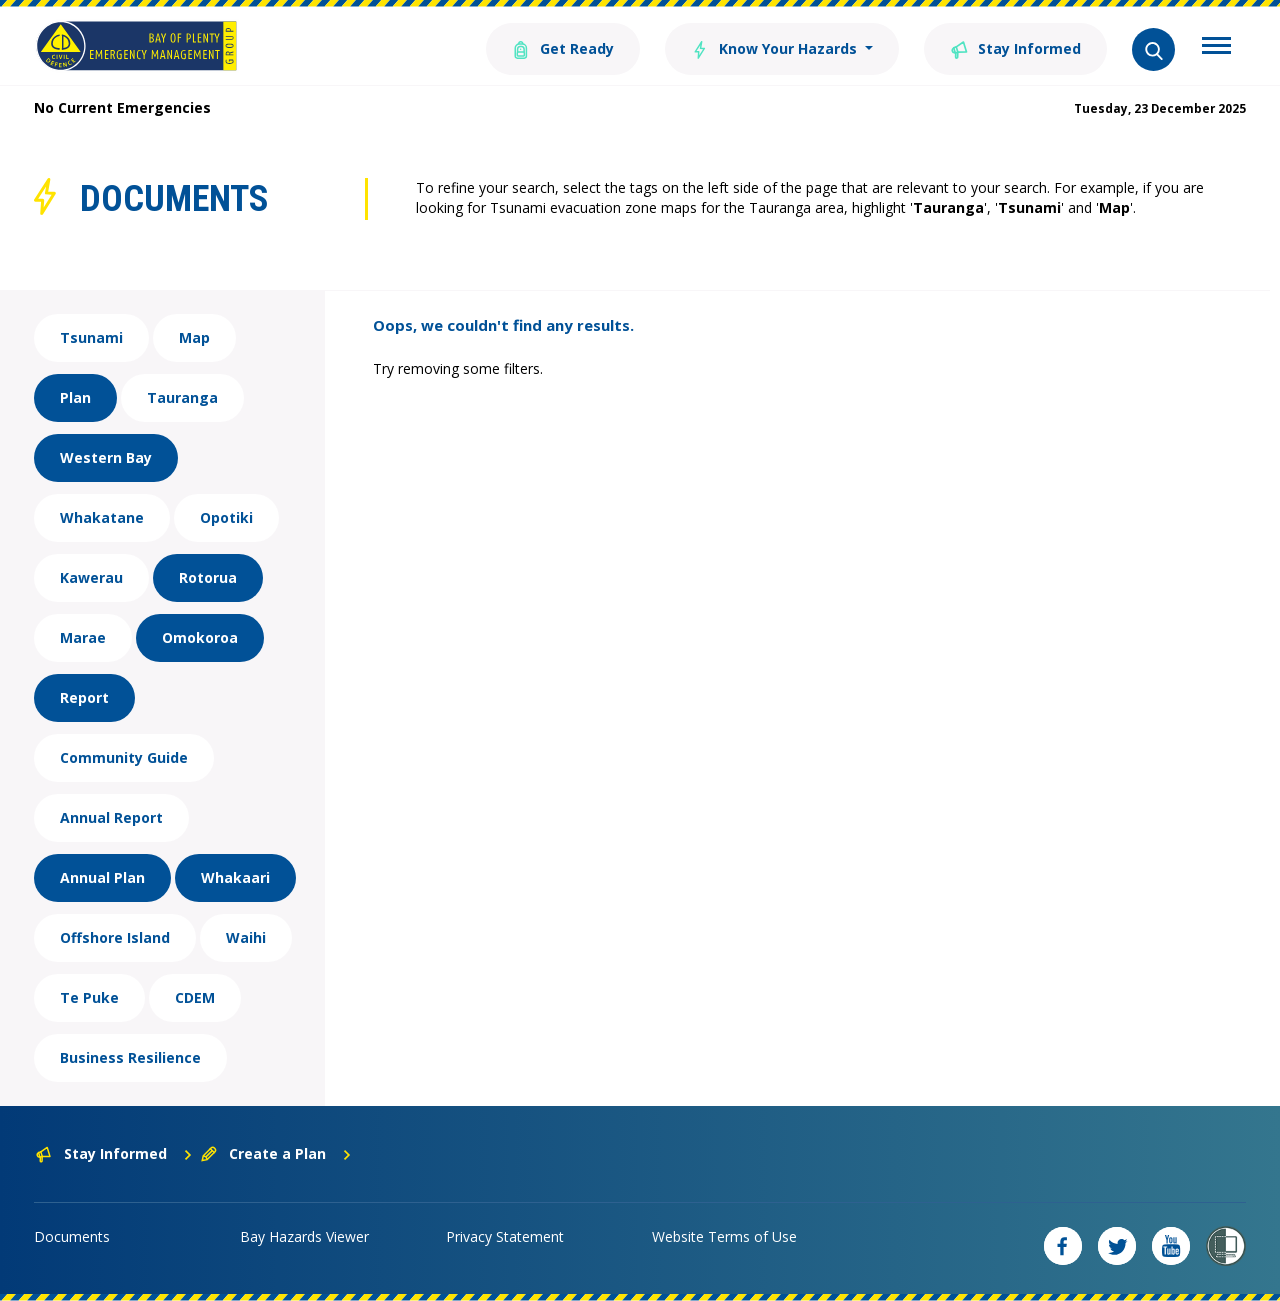 This screenshot has height=1301, width=1280. I want to click on Privacy Statement, so click(505, 1236).